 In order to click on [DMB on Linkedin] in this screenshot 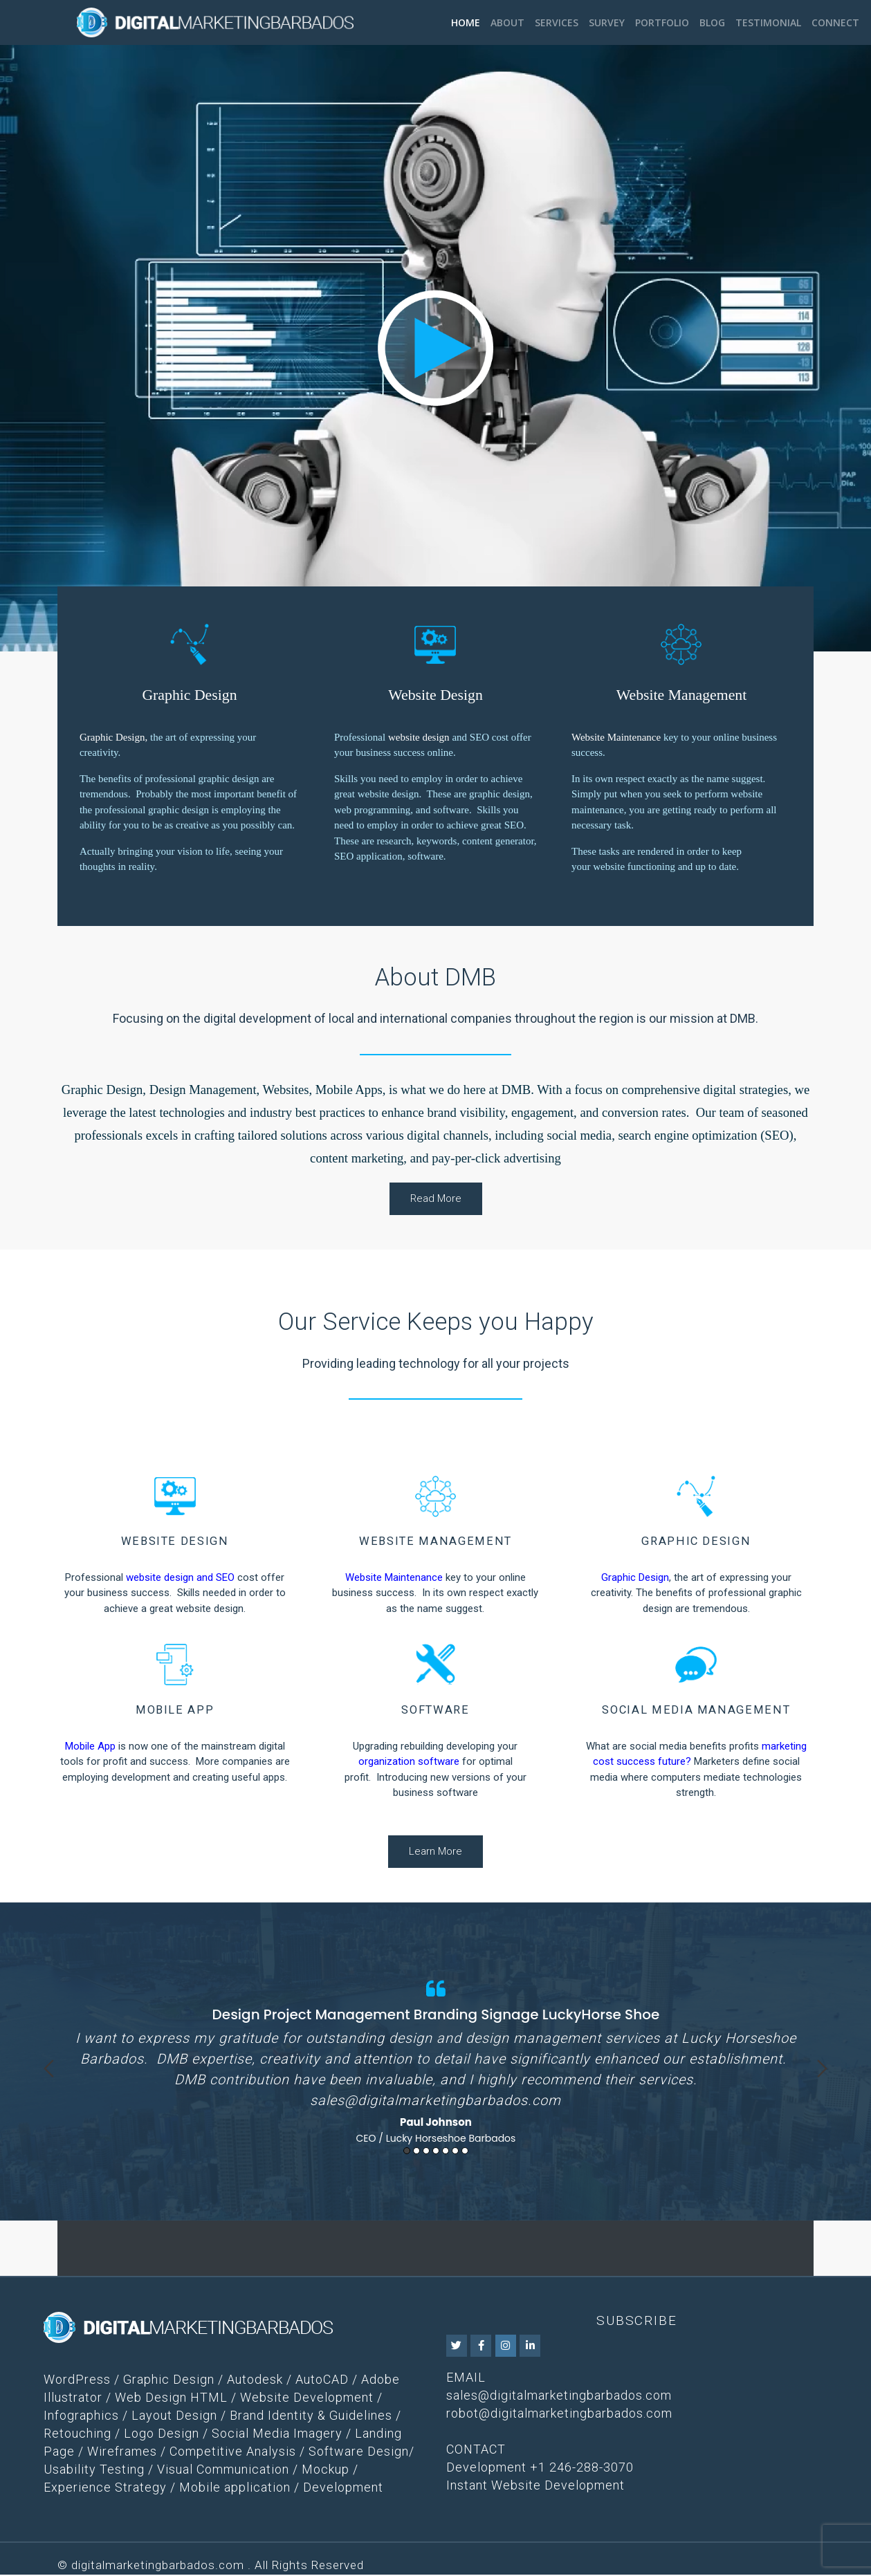, I will do `click(530, 2347)`.